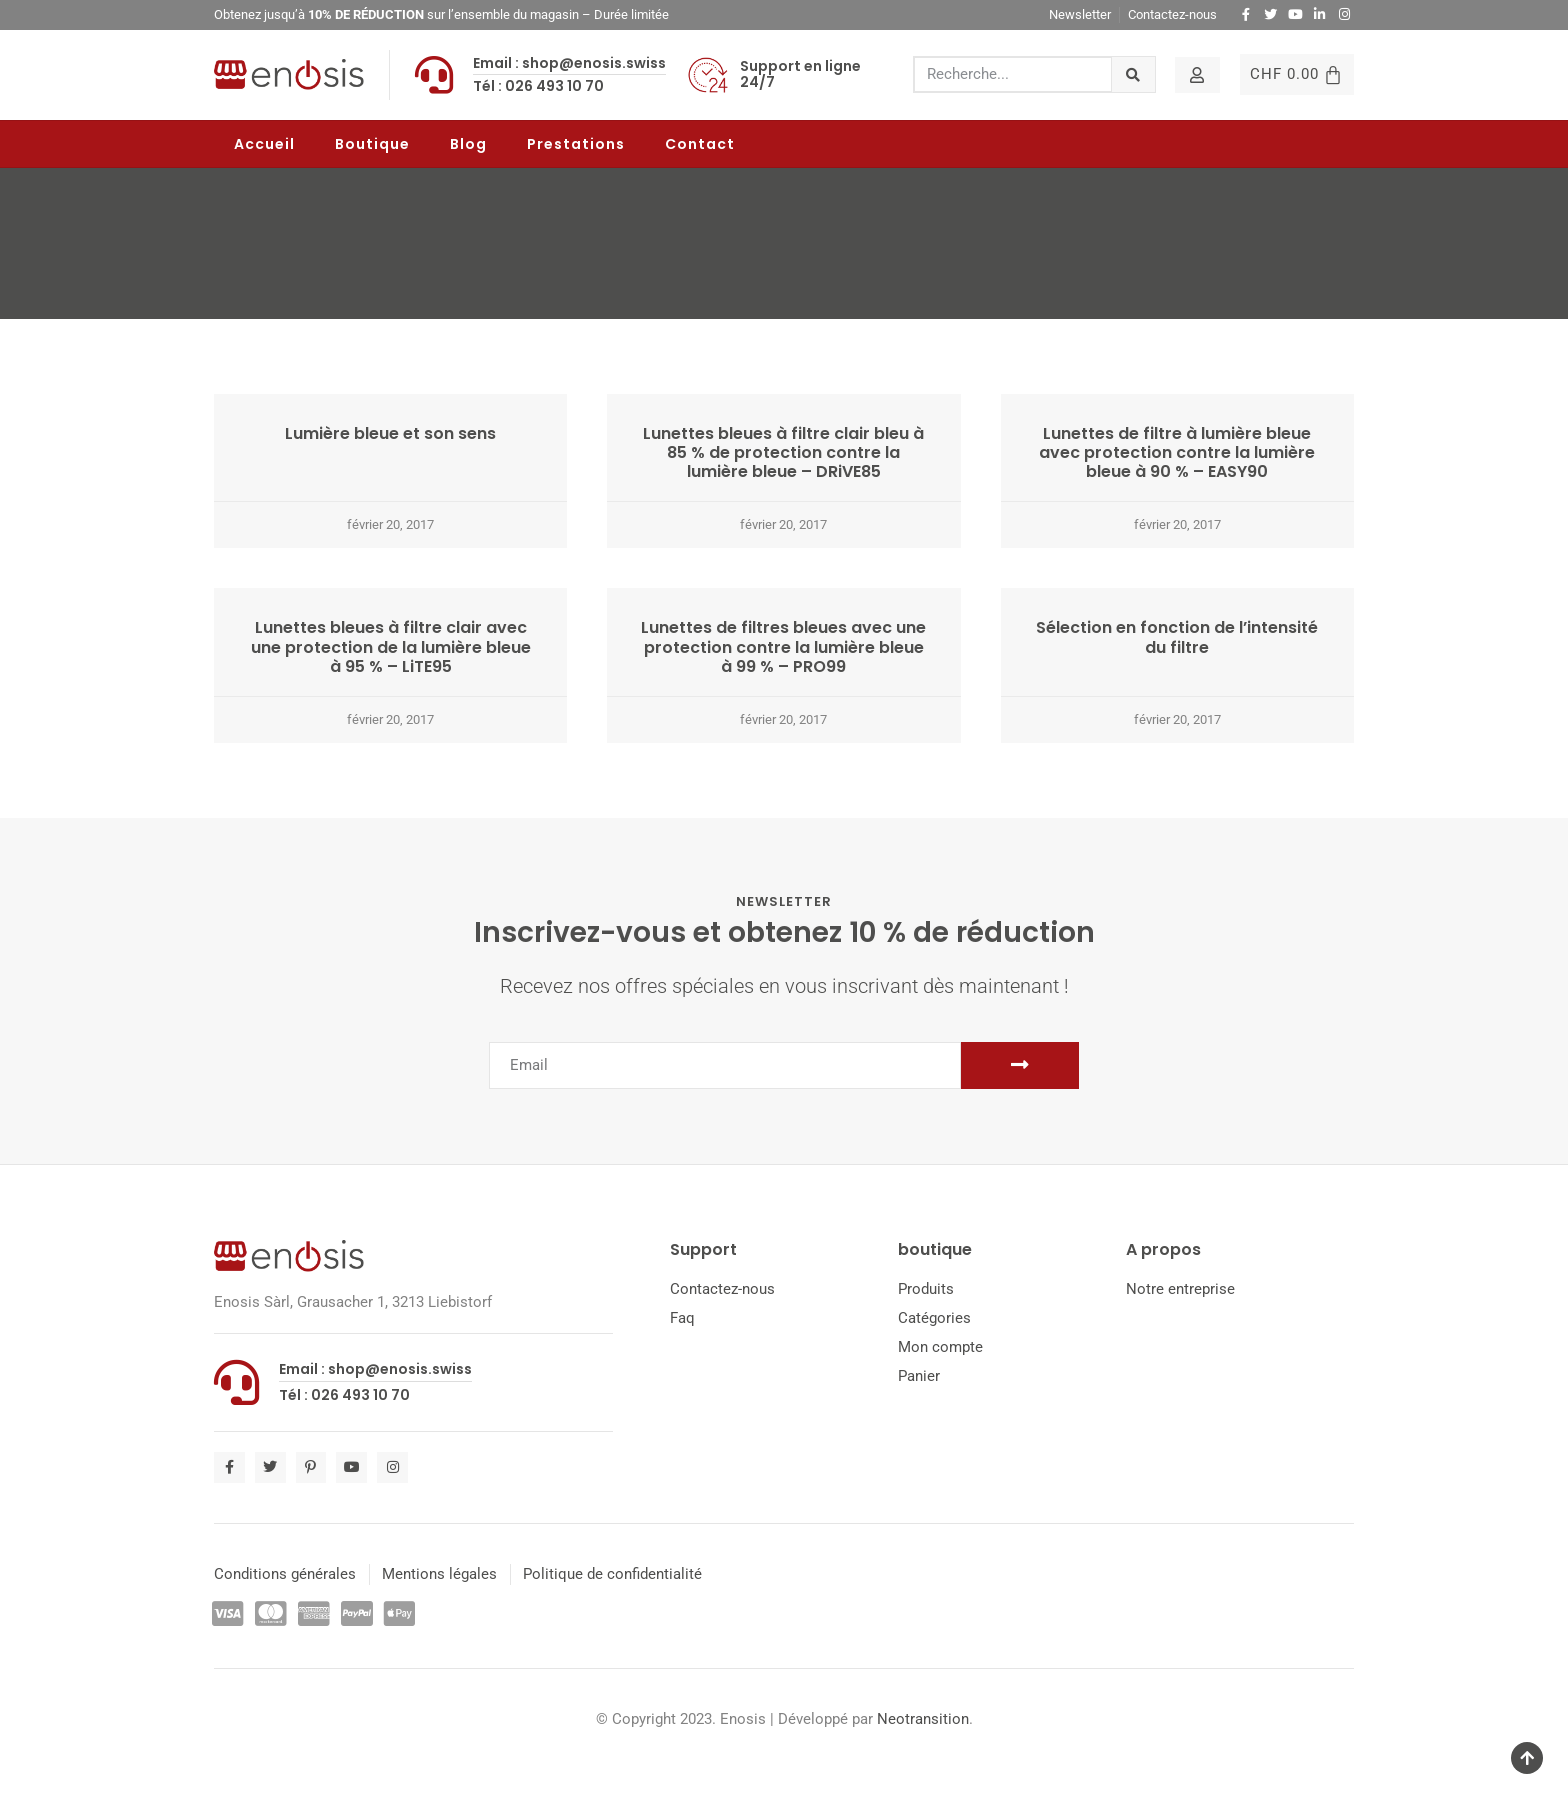 The height and width of the screenshot is (1805, 1568). I want to click on Lunettes de filtre à lumière bleue avec protection contre la lumière bleue à 90 % – EASY90, so click(1177, 452).